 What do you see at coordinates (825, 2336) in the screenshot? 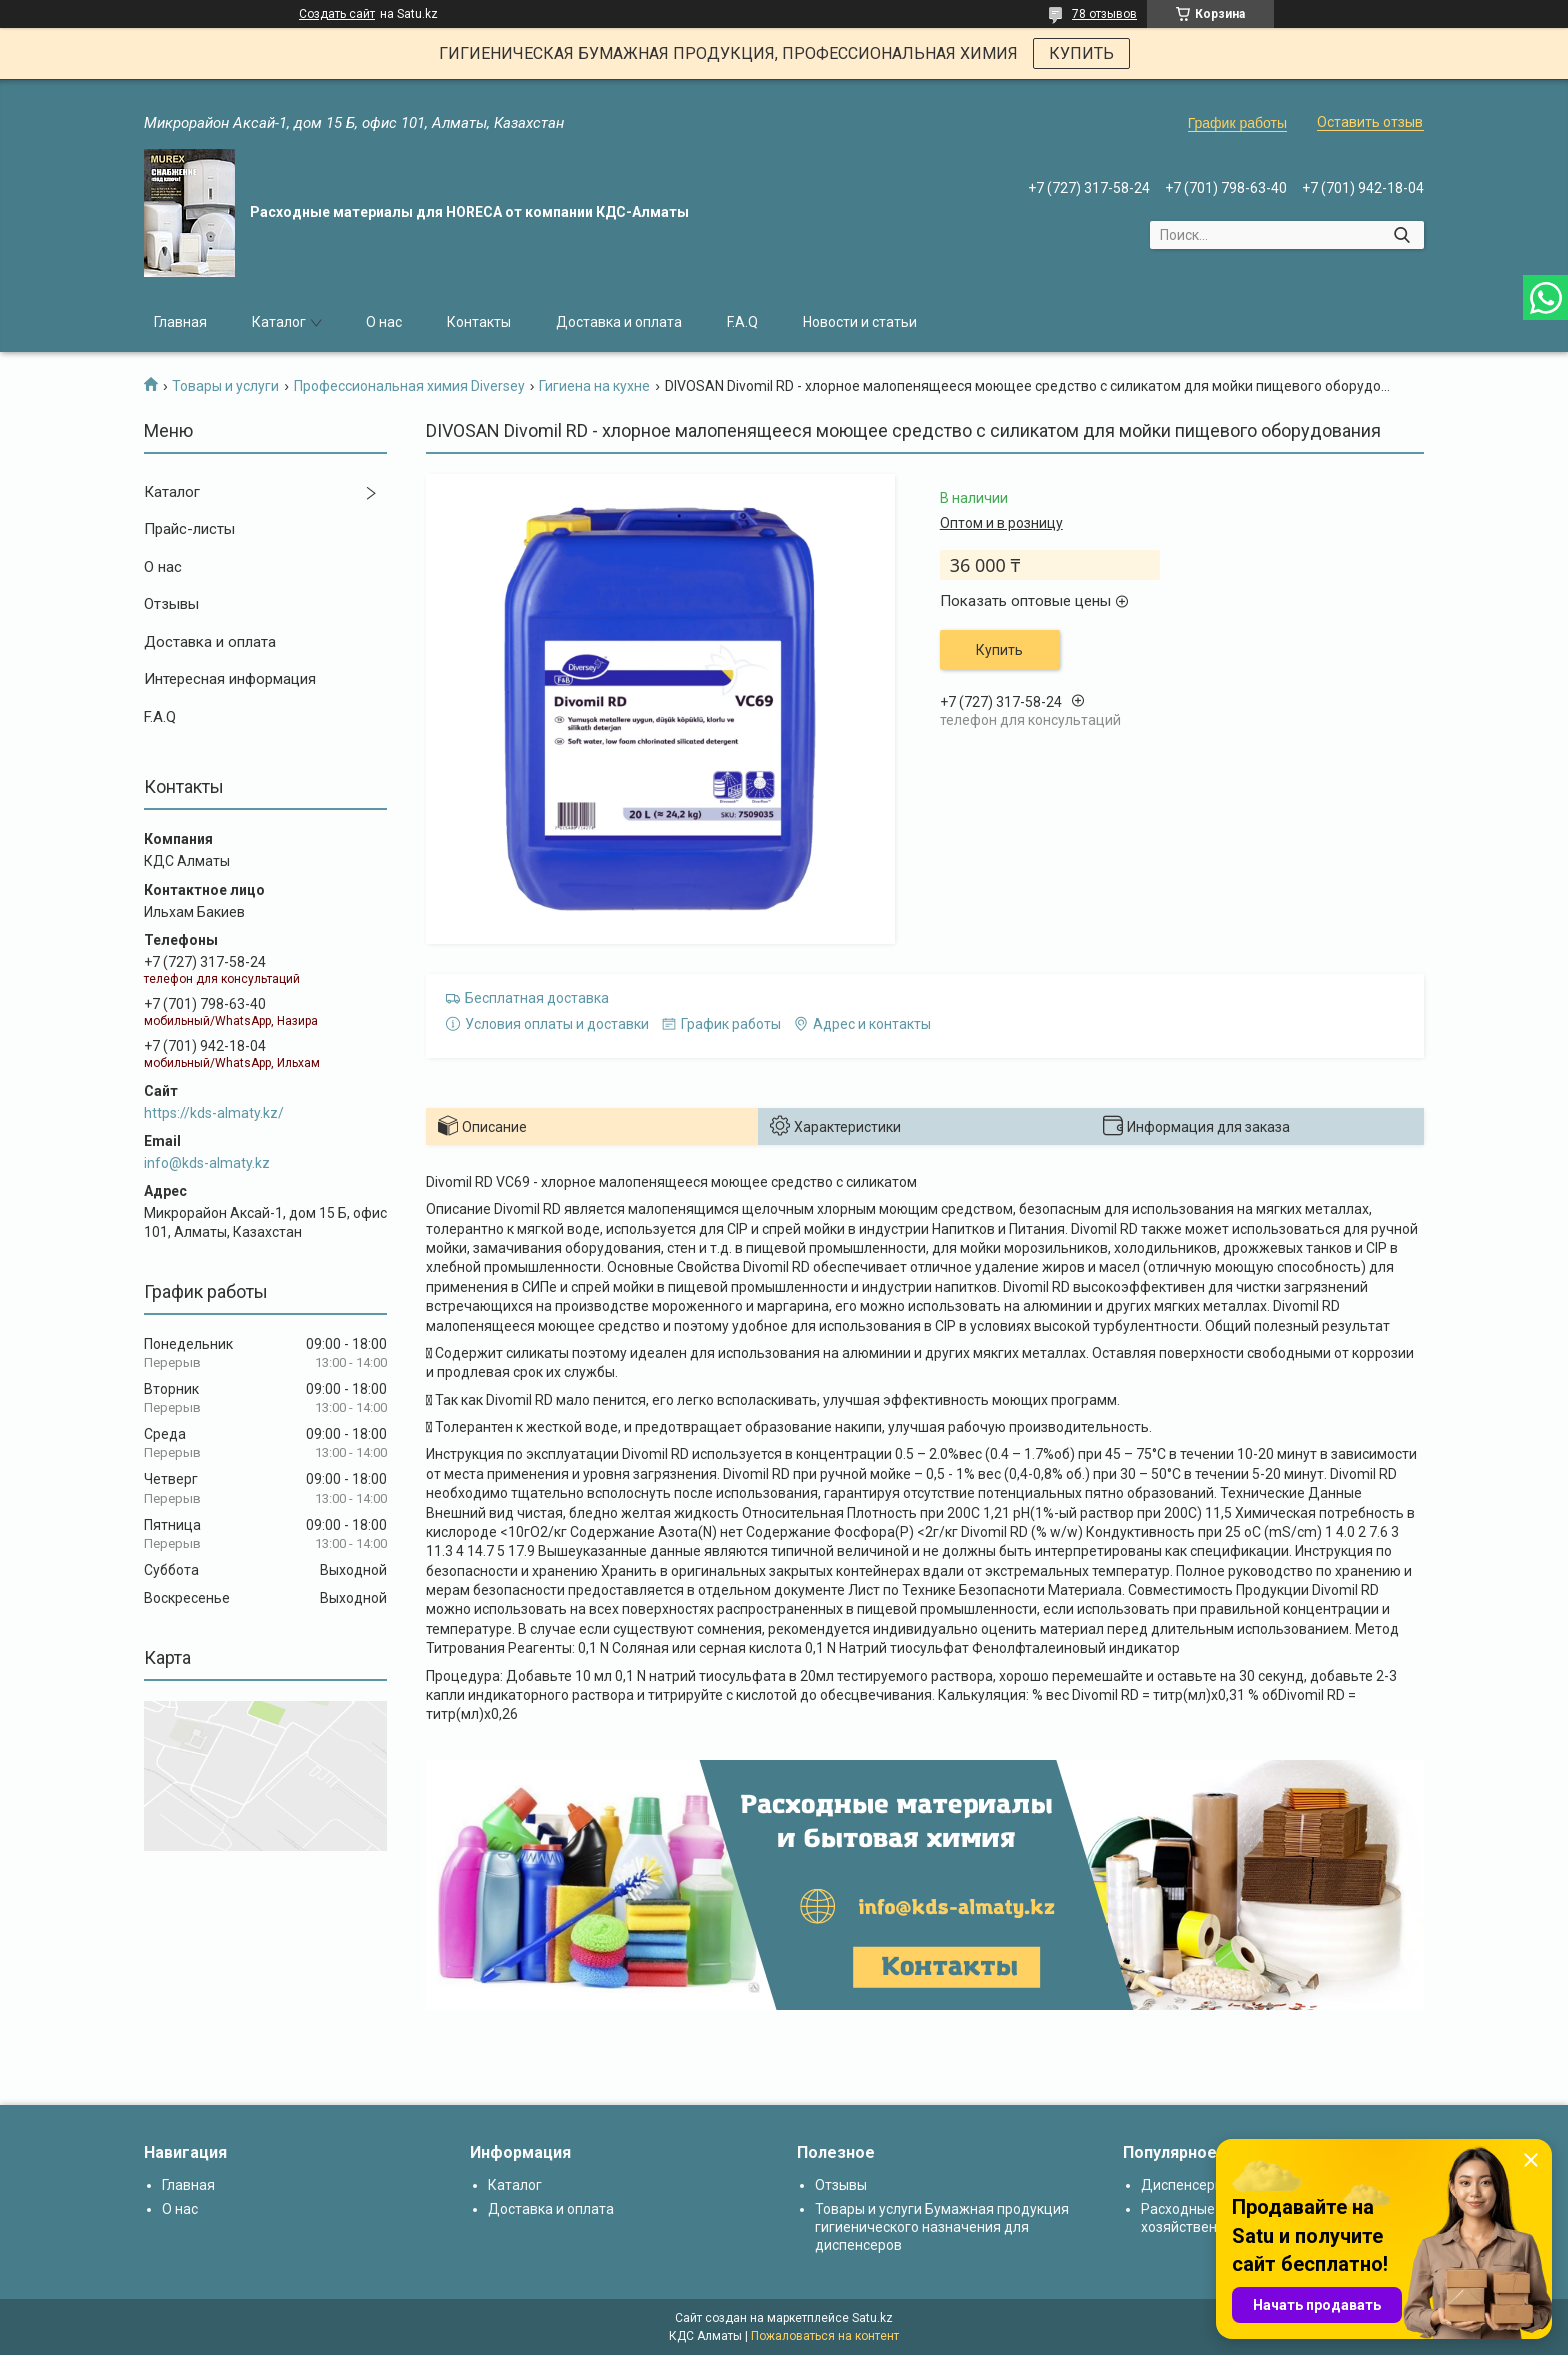
I see `Пожаловаться на контент` at bounding box center [825, 2336].